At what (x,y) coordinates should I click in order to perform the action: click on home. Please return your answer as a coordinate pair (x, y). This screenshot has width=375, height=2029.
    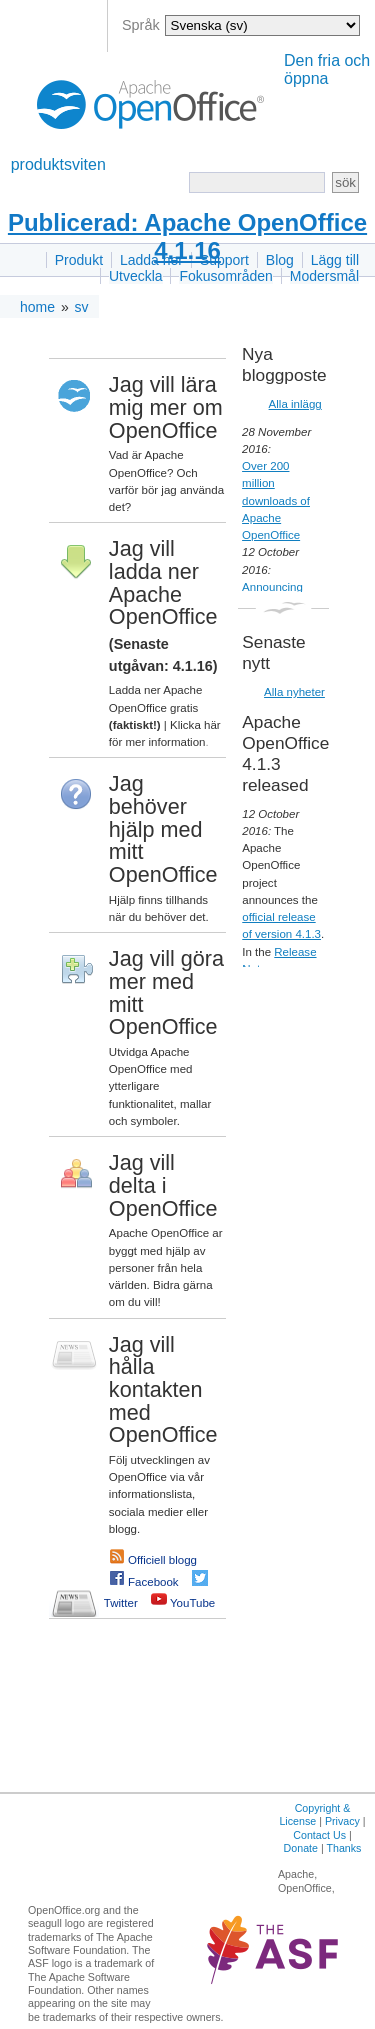
    Looking at the image, I should click on (37, 307).